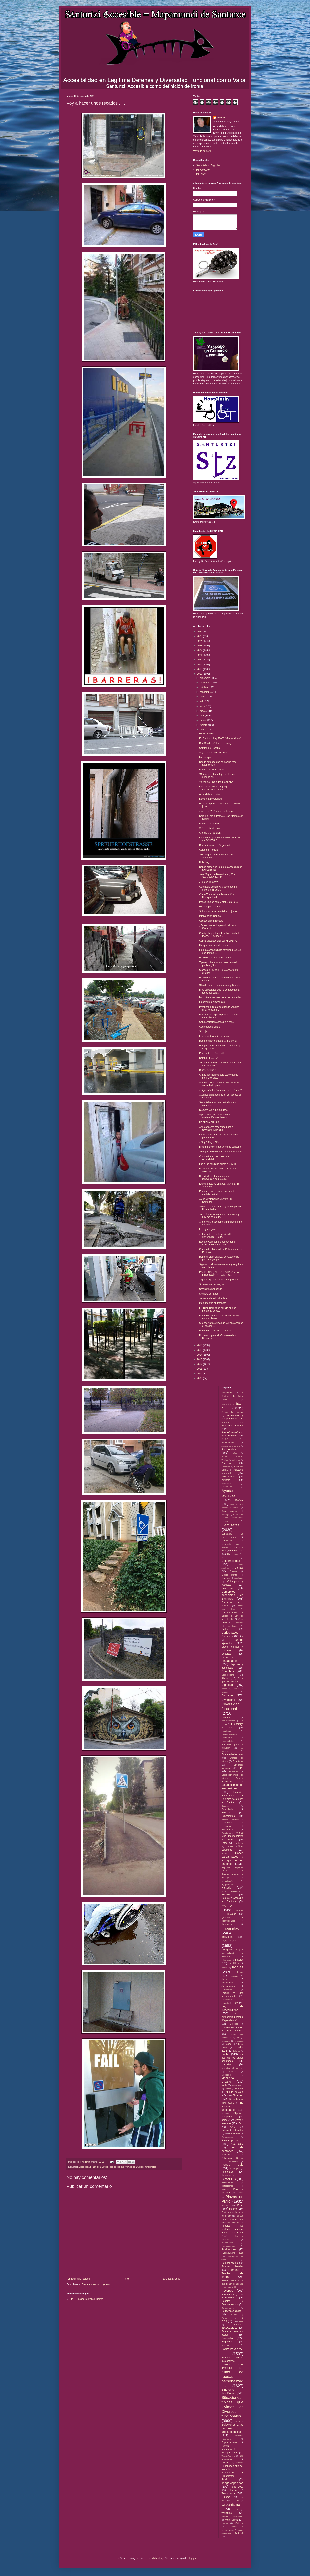 This screenshot has height=2576, width=310. I want to click on Moda Infantil, so click(237, 2085).